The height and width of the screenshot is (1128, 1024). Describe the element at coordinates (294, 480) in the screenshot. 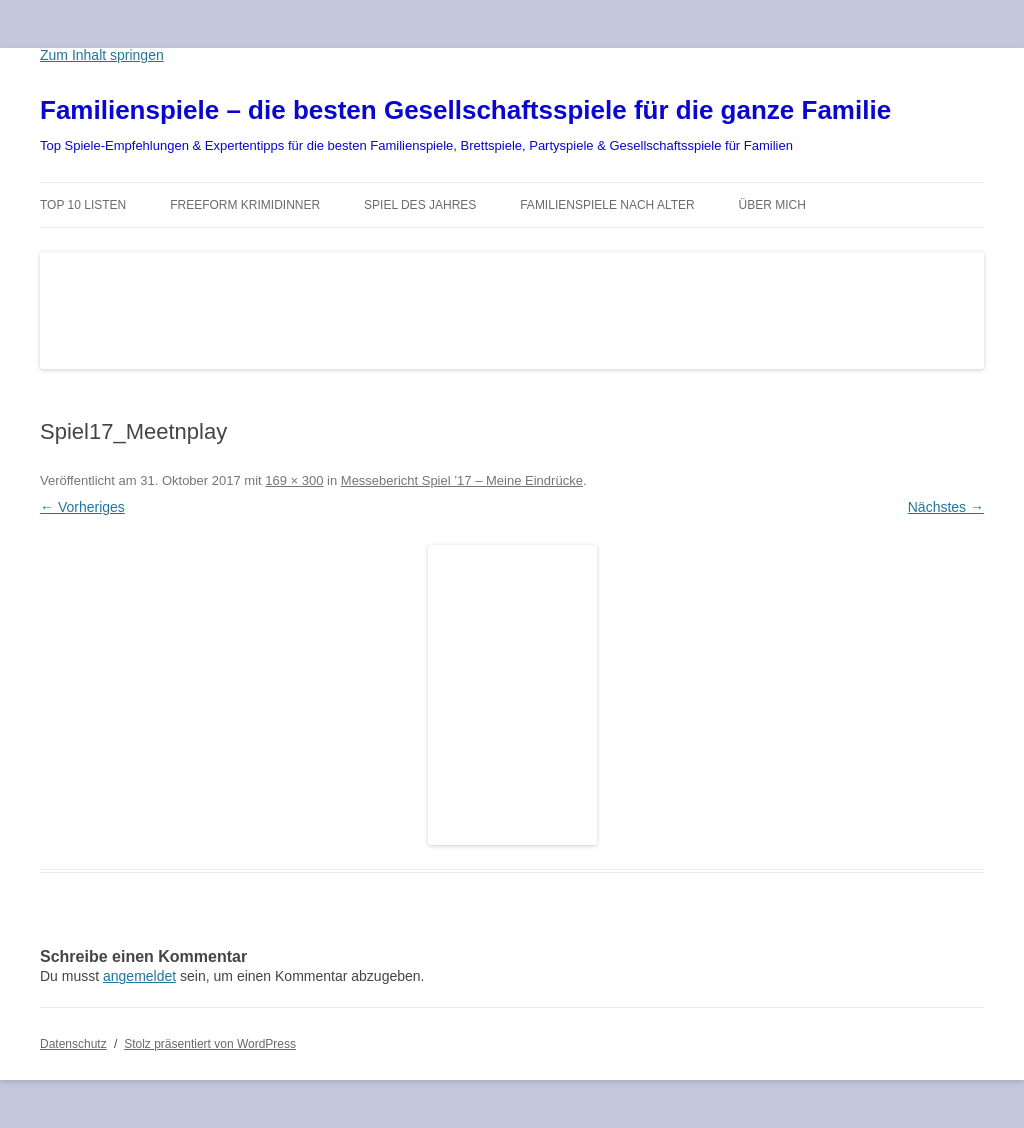

I see `169 × 300` at that location.